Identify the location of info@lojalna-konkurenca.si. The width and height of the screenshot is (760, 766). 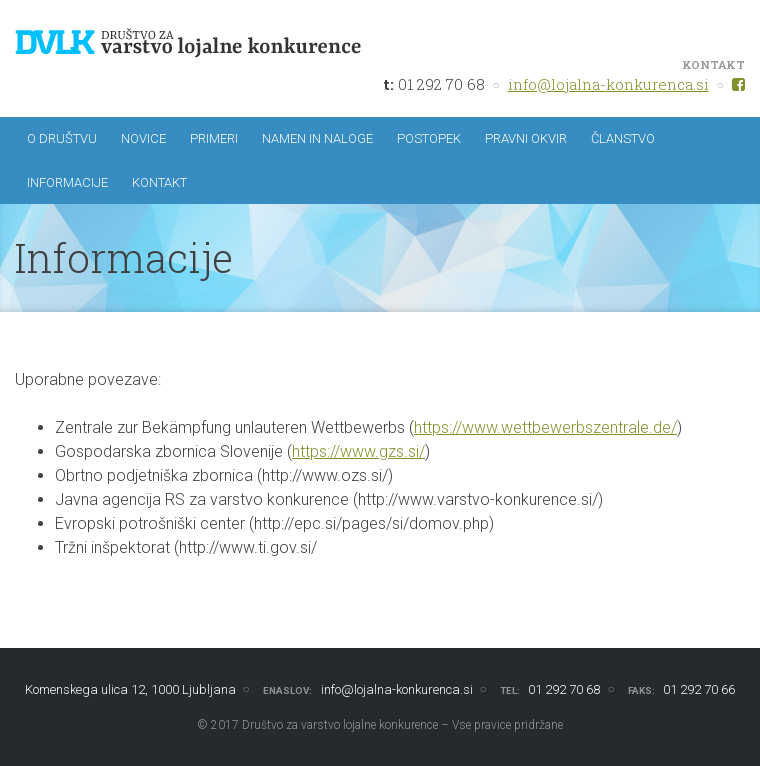
(608, 84).